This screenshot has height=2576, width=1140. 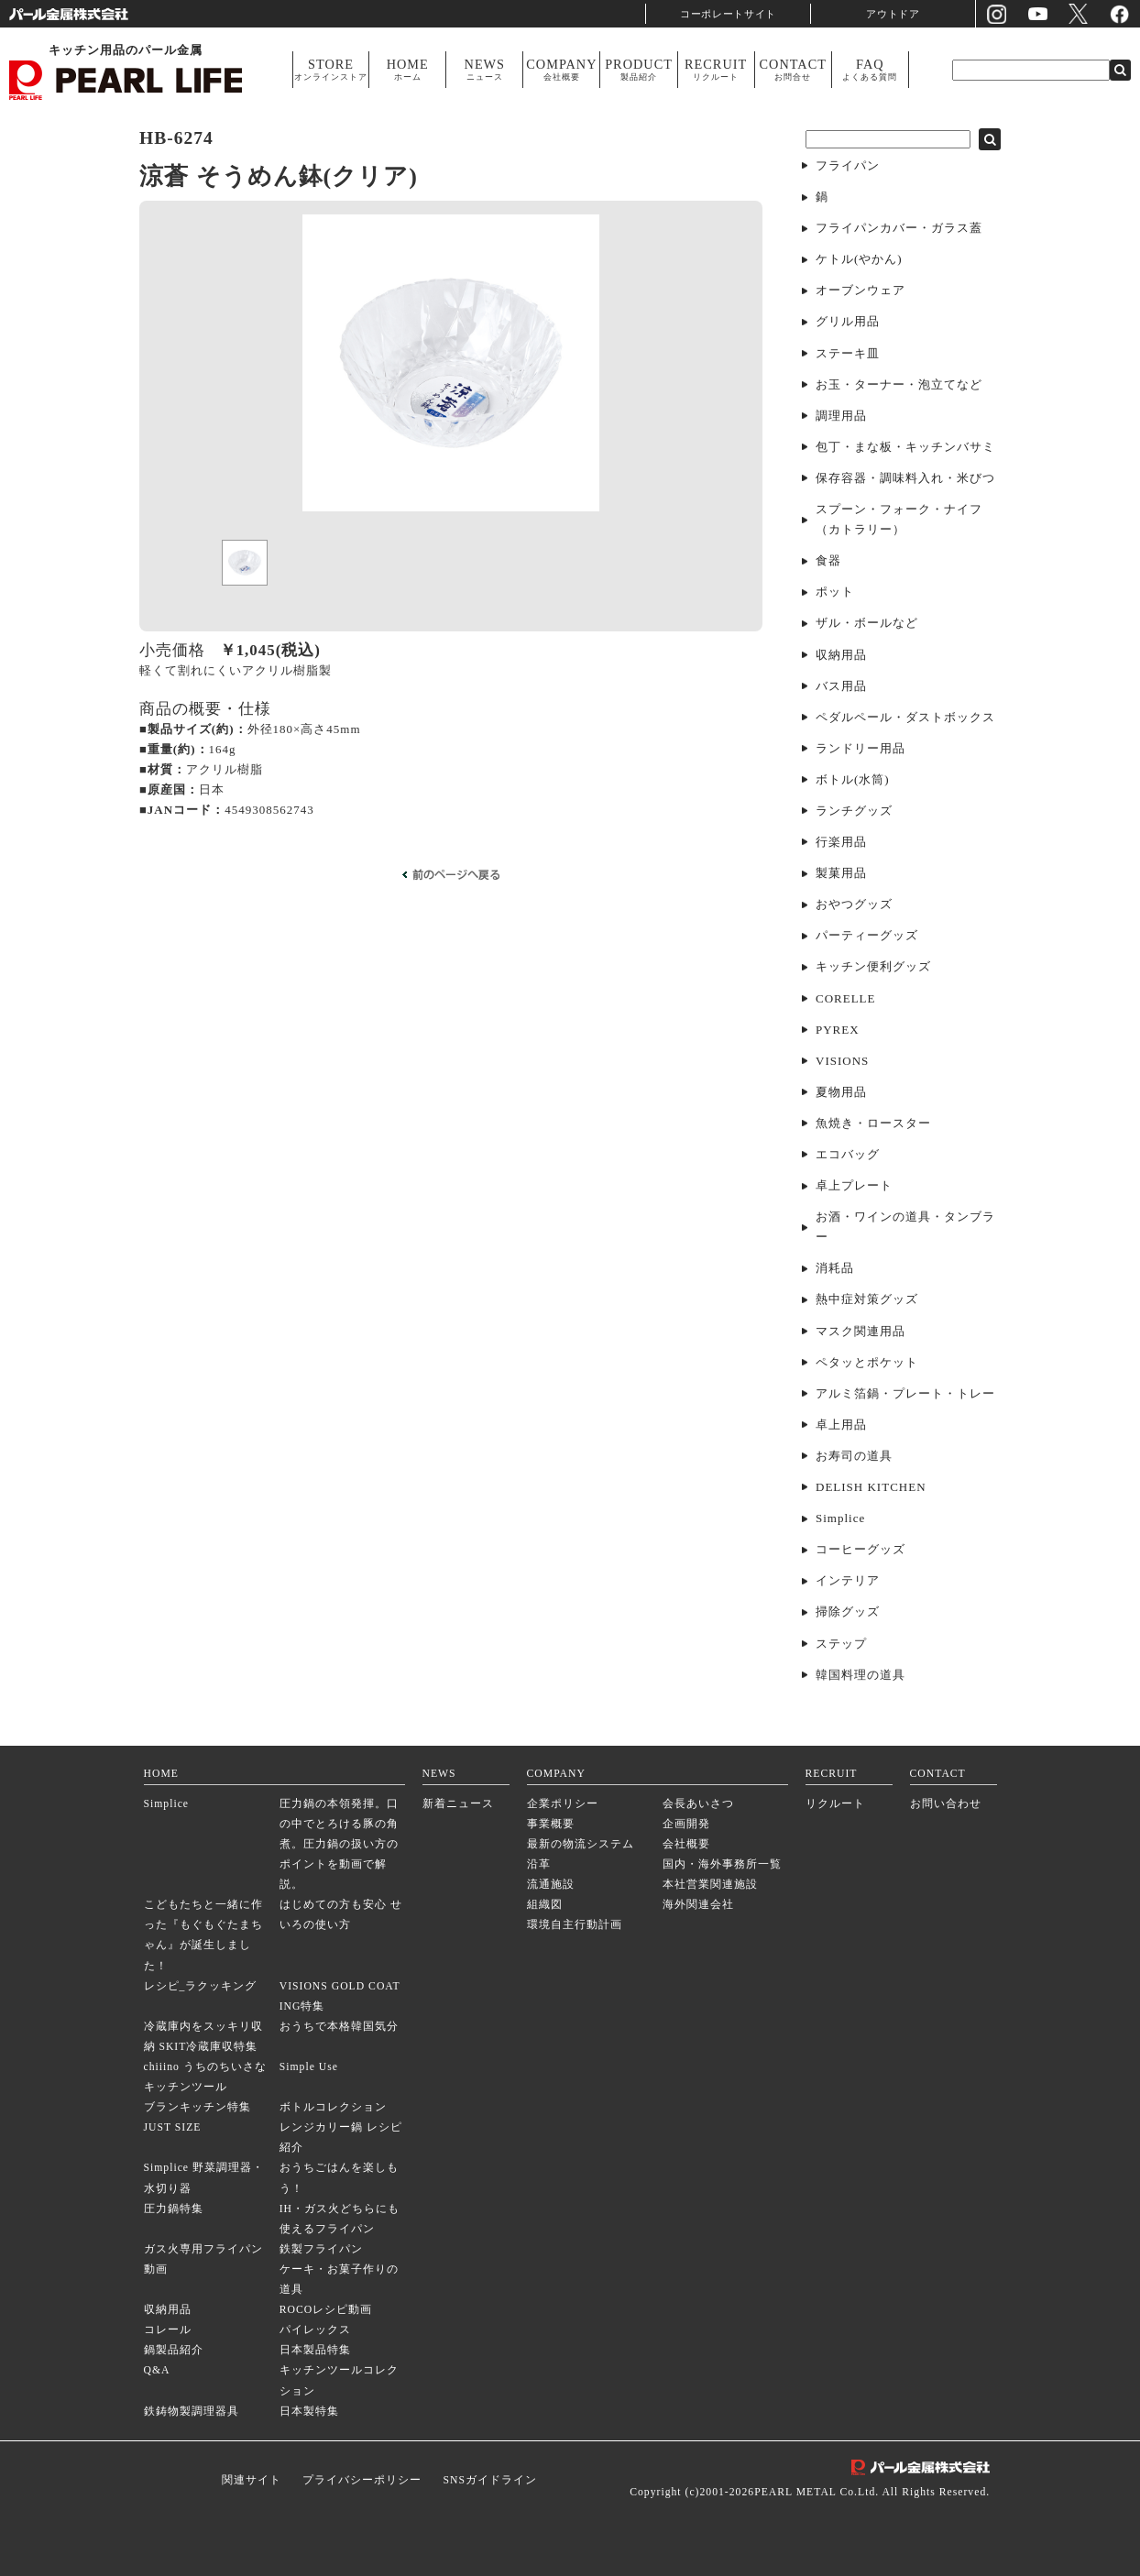 I want to click on 最新の物流システム, so click(x=580, y=1844).